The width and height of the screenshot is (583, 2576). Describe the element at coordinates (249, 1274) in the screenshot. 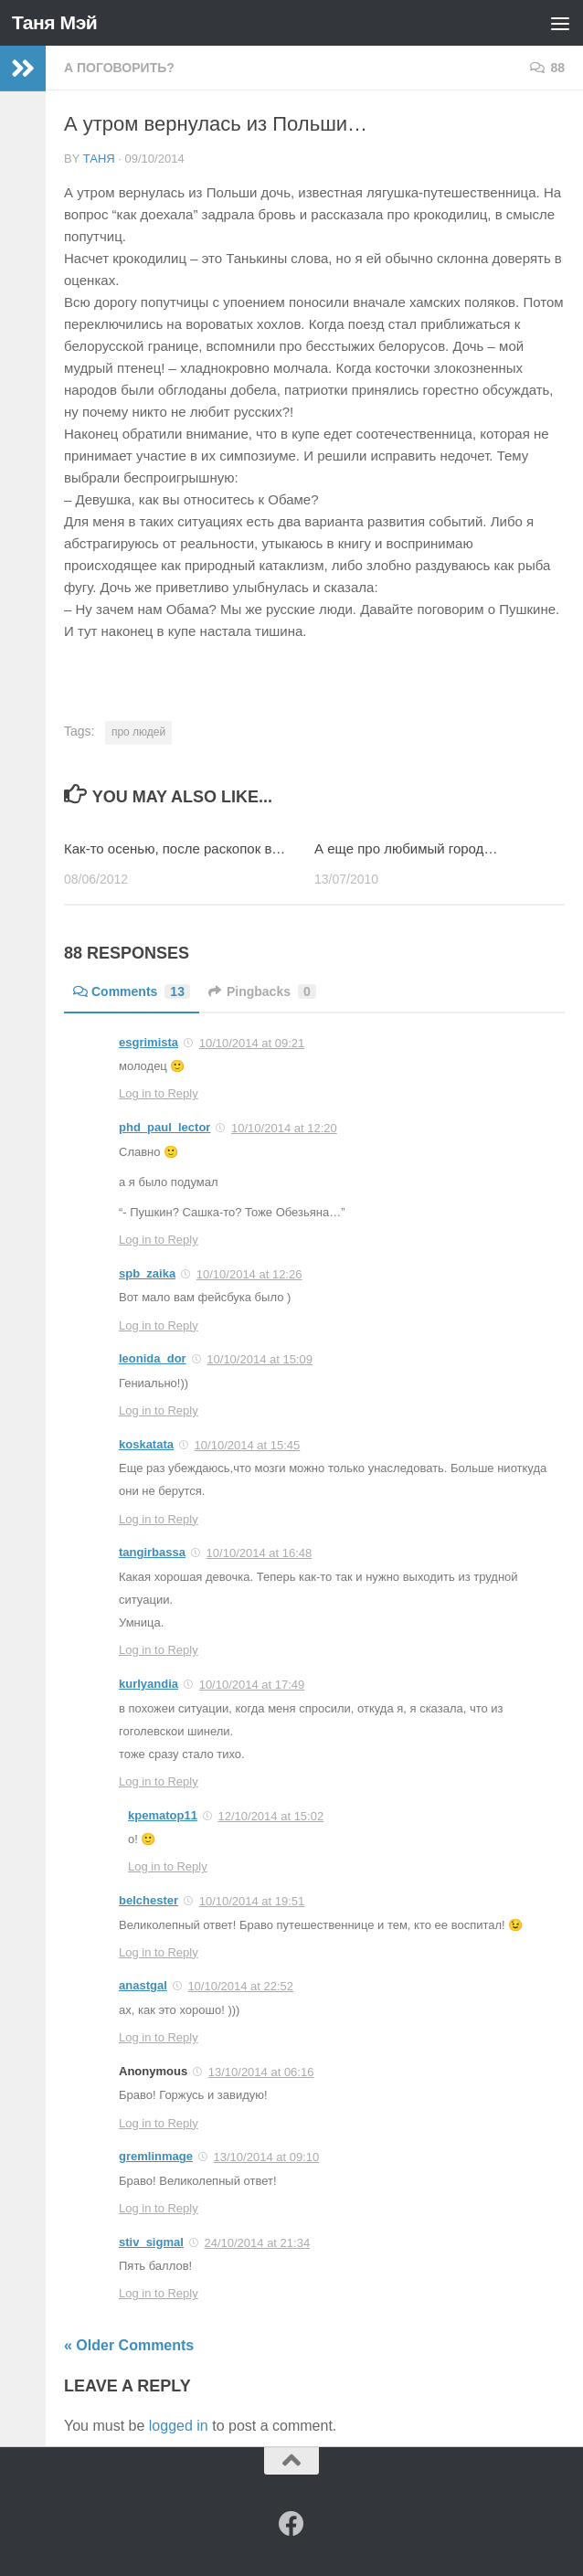

I see `10/10/2014 at 12:26` at that location.